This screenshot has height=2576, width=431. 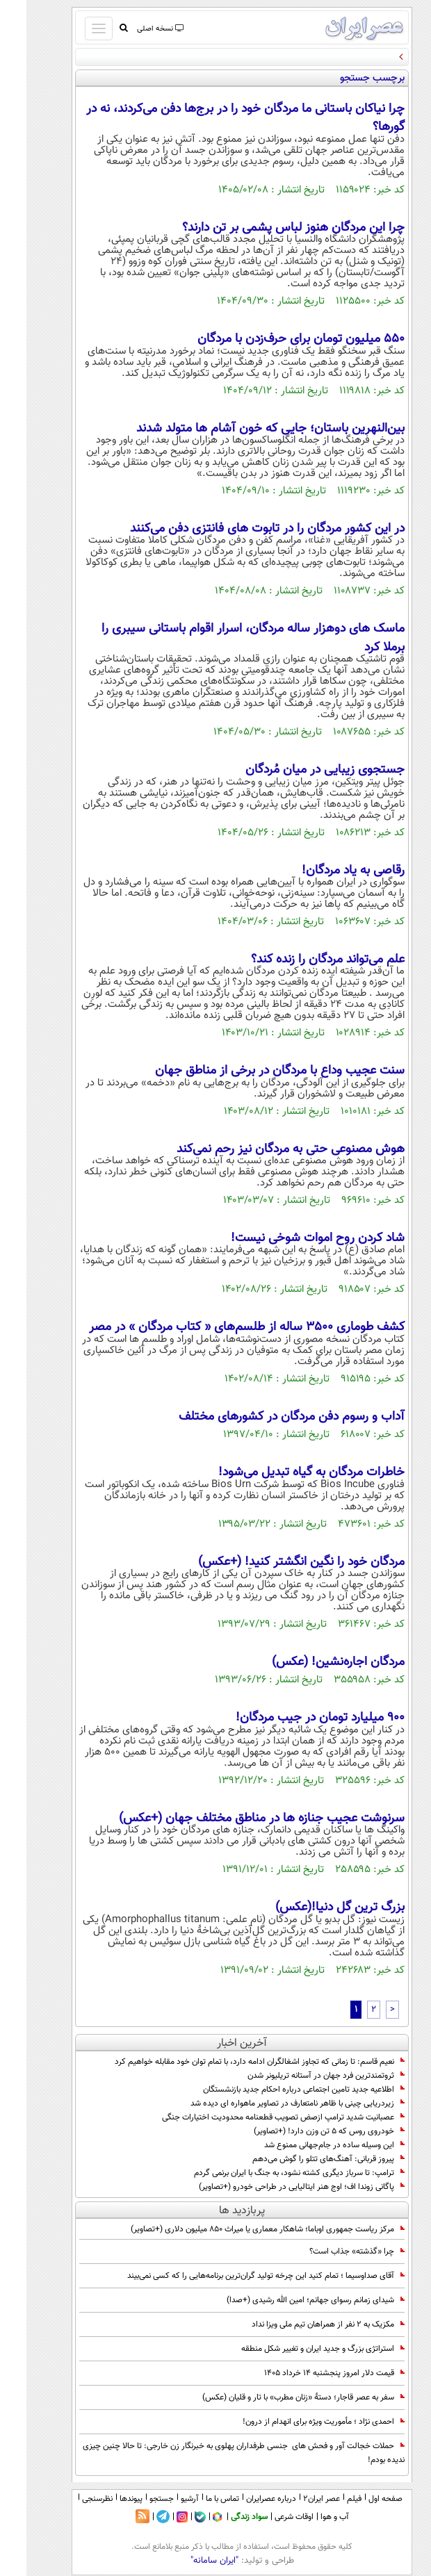 I want to click on احمدی نژاد ؛ مأموریت ویژه برای انهدام از درون!, so click(x=297, y=2421).